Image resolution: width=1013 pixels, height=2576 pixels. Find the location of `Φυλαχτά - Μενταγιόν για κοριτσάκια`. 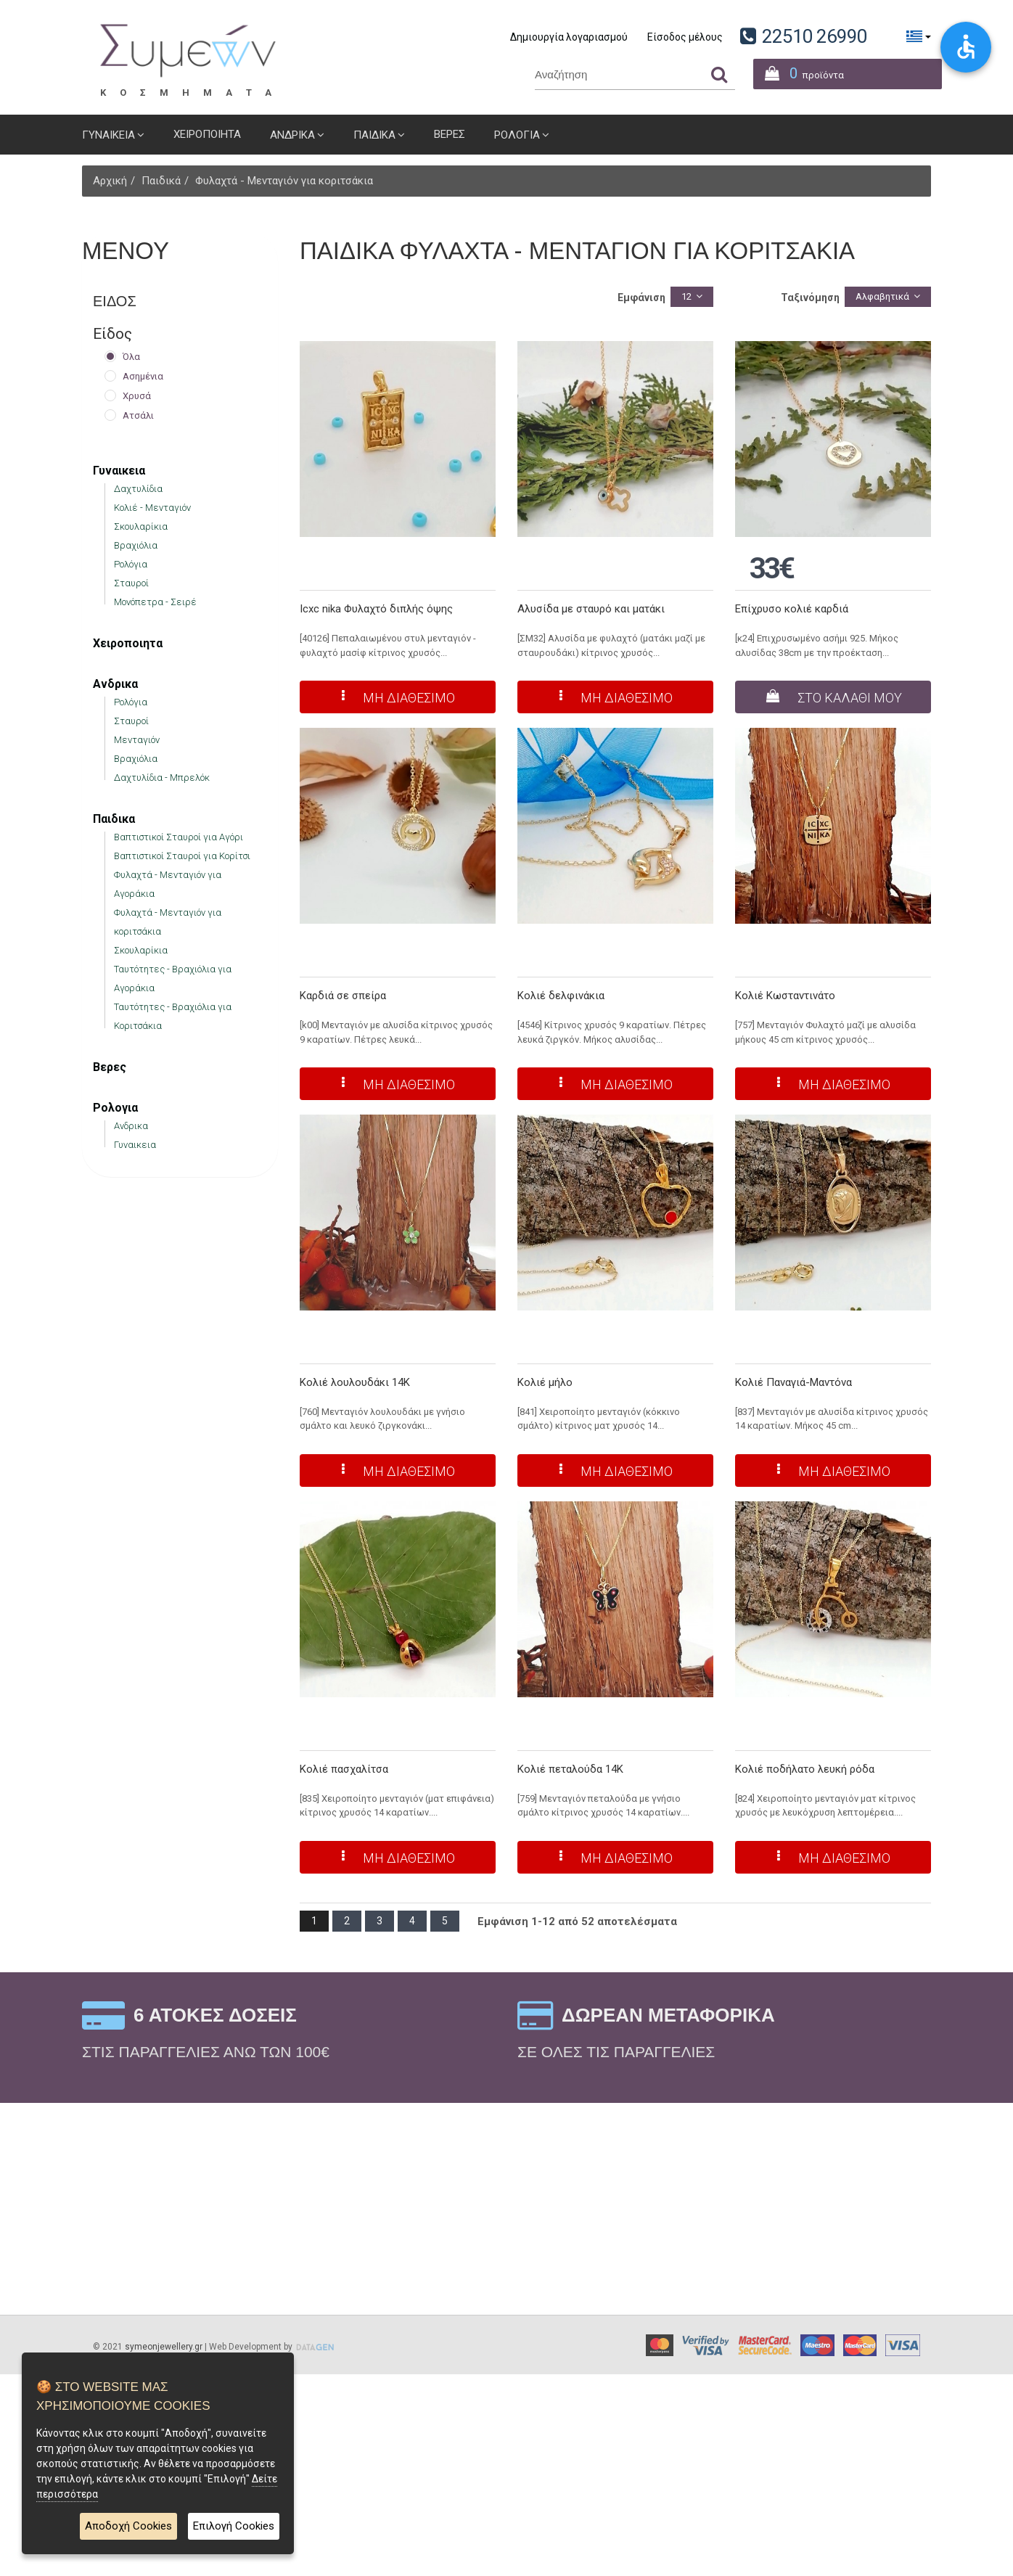

Φυλαχτά - Μενταγιόν για κοριτσάκια is located at coordinates (284, 180).